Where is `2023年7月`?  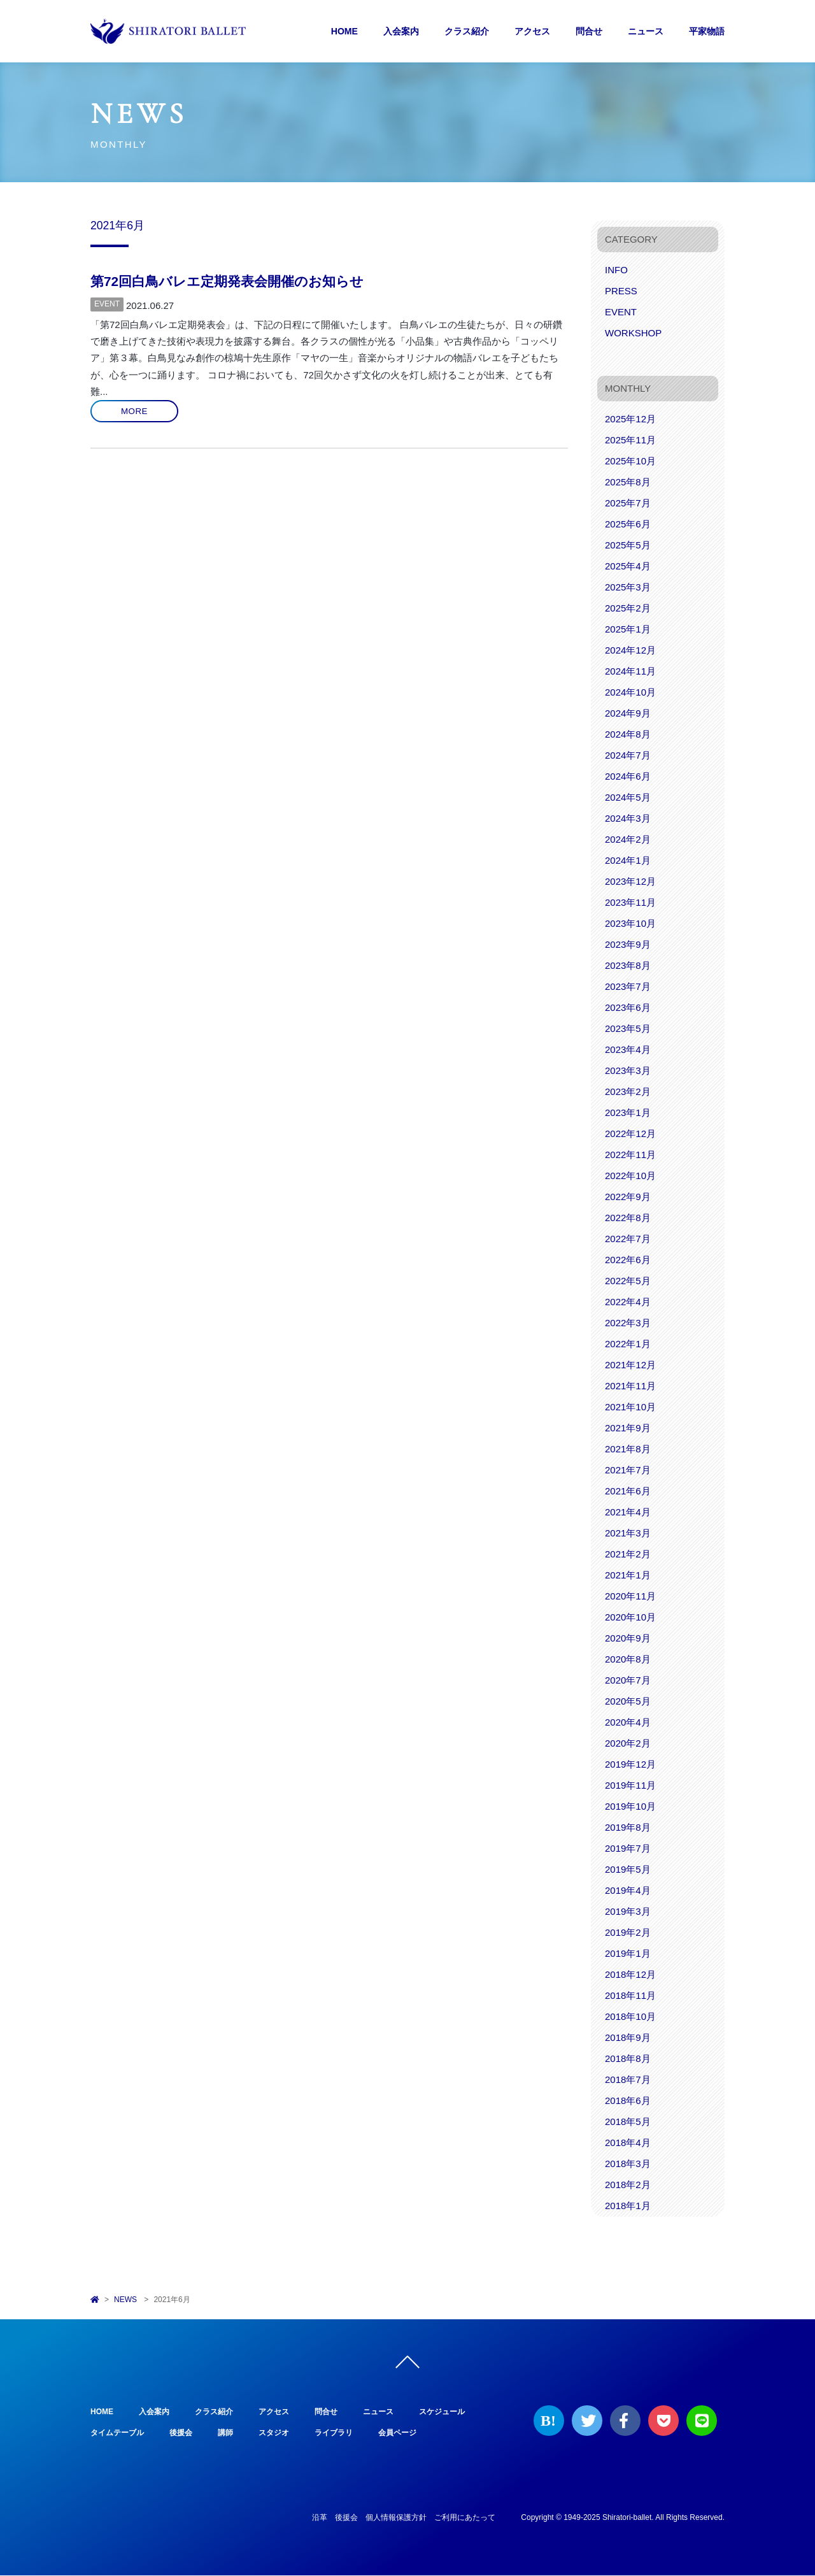 2023年7月 is located at coordinates (628, 986).